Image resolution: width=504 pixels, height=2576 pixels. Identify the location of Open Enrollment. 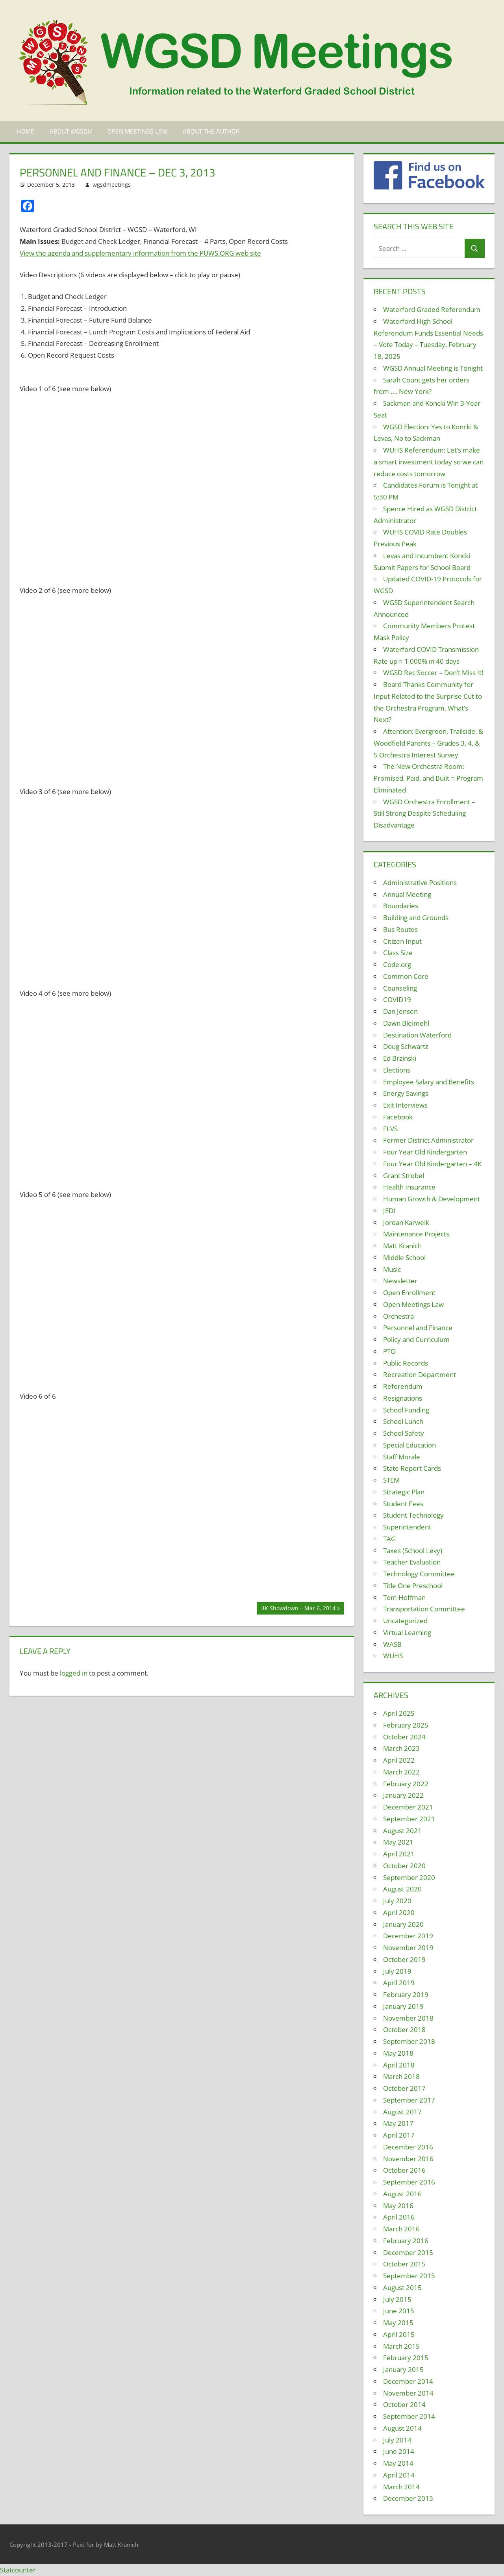
(409, 1292).